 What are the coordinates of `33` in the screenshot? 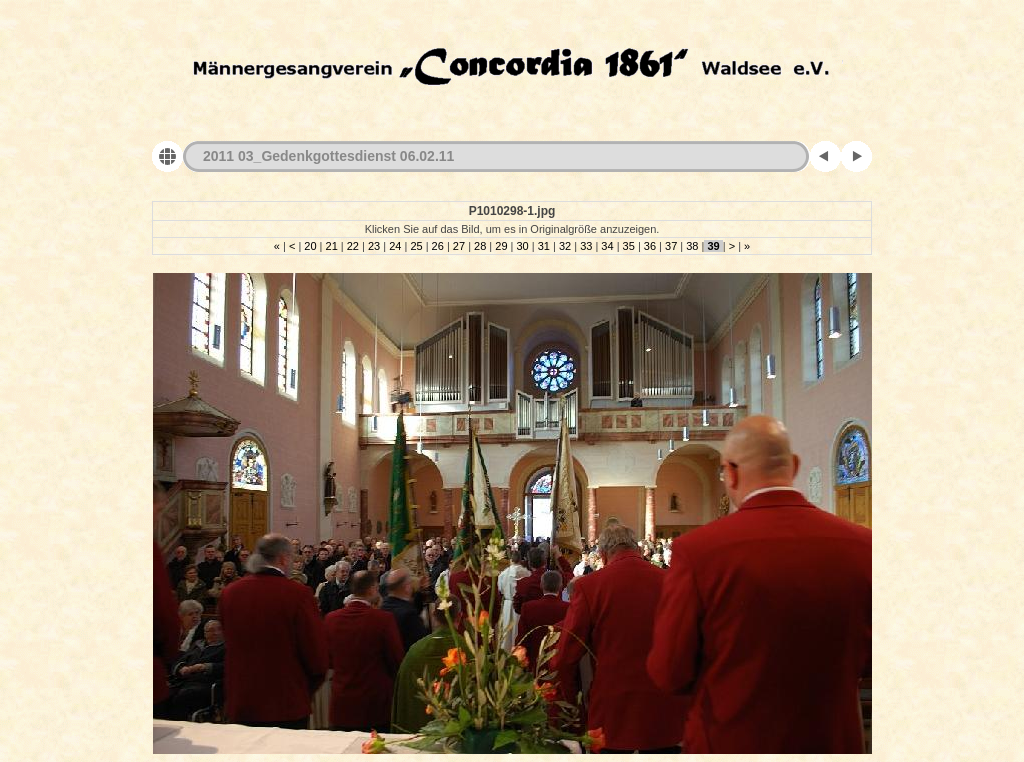 It's located at (586, 246).